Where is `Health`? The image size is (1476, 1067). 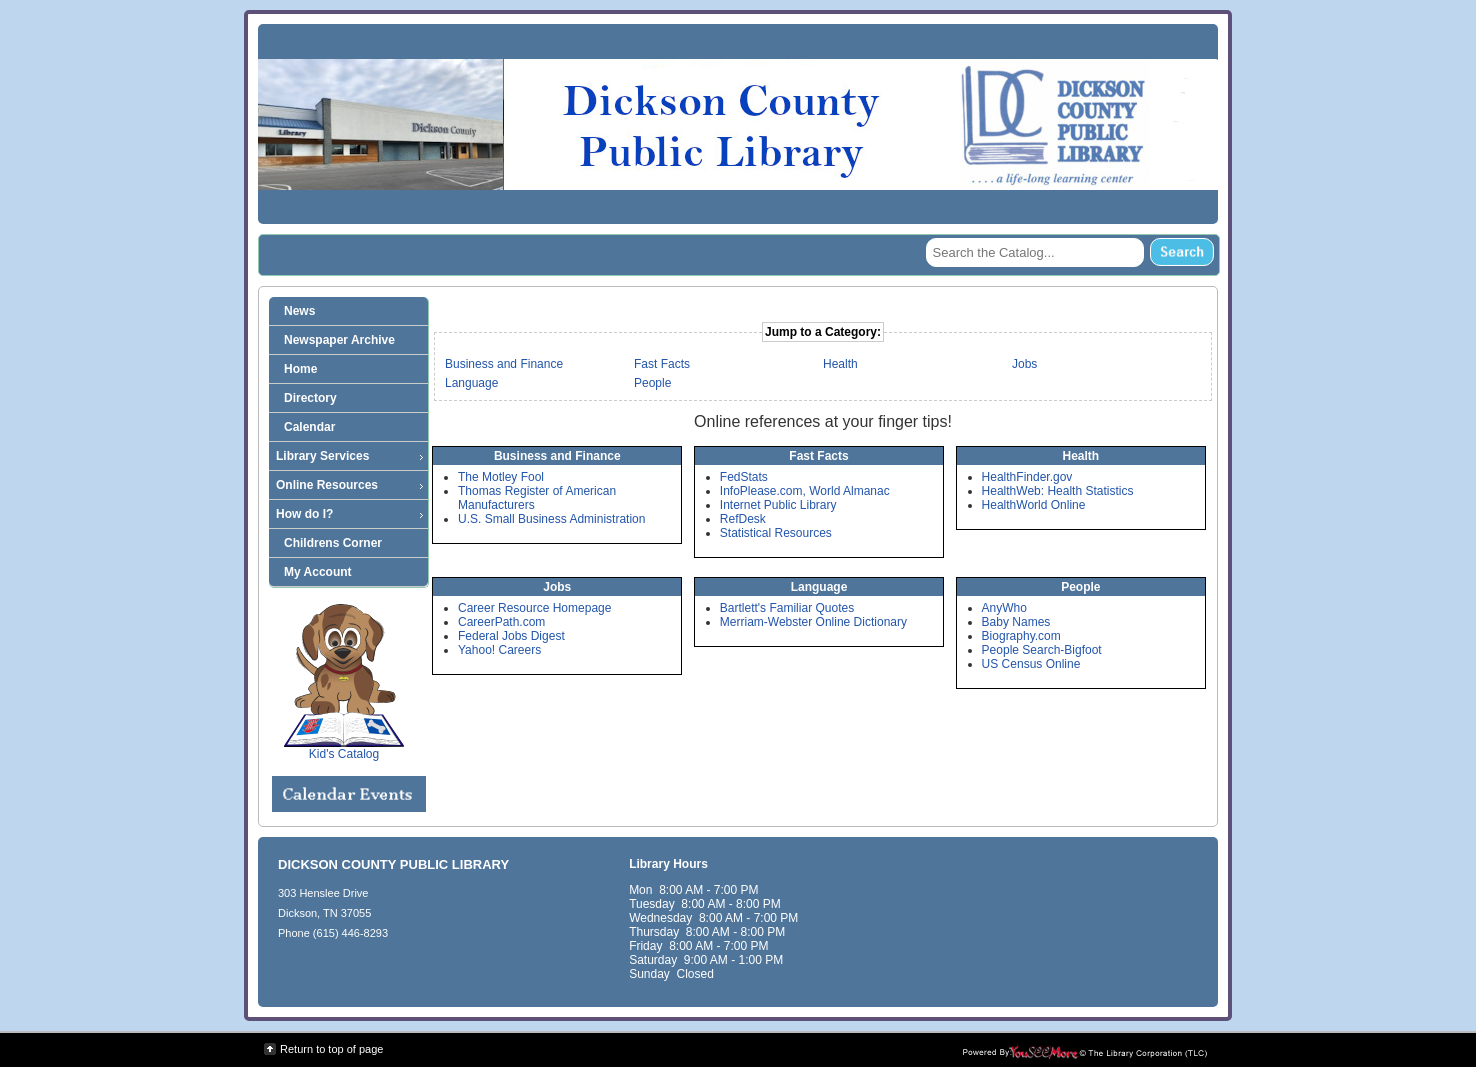
Health is located at coordinates (840, 364).